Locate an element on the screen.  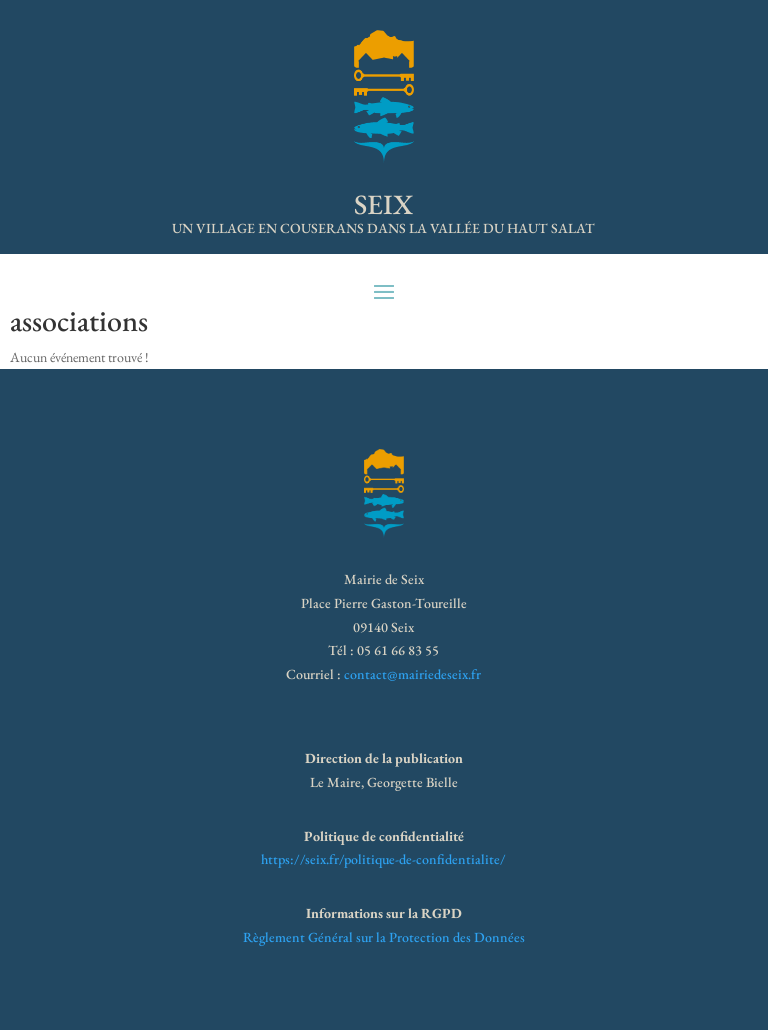
contact@mairiedeseix.fr is located at coordinates (412, 674).